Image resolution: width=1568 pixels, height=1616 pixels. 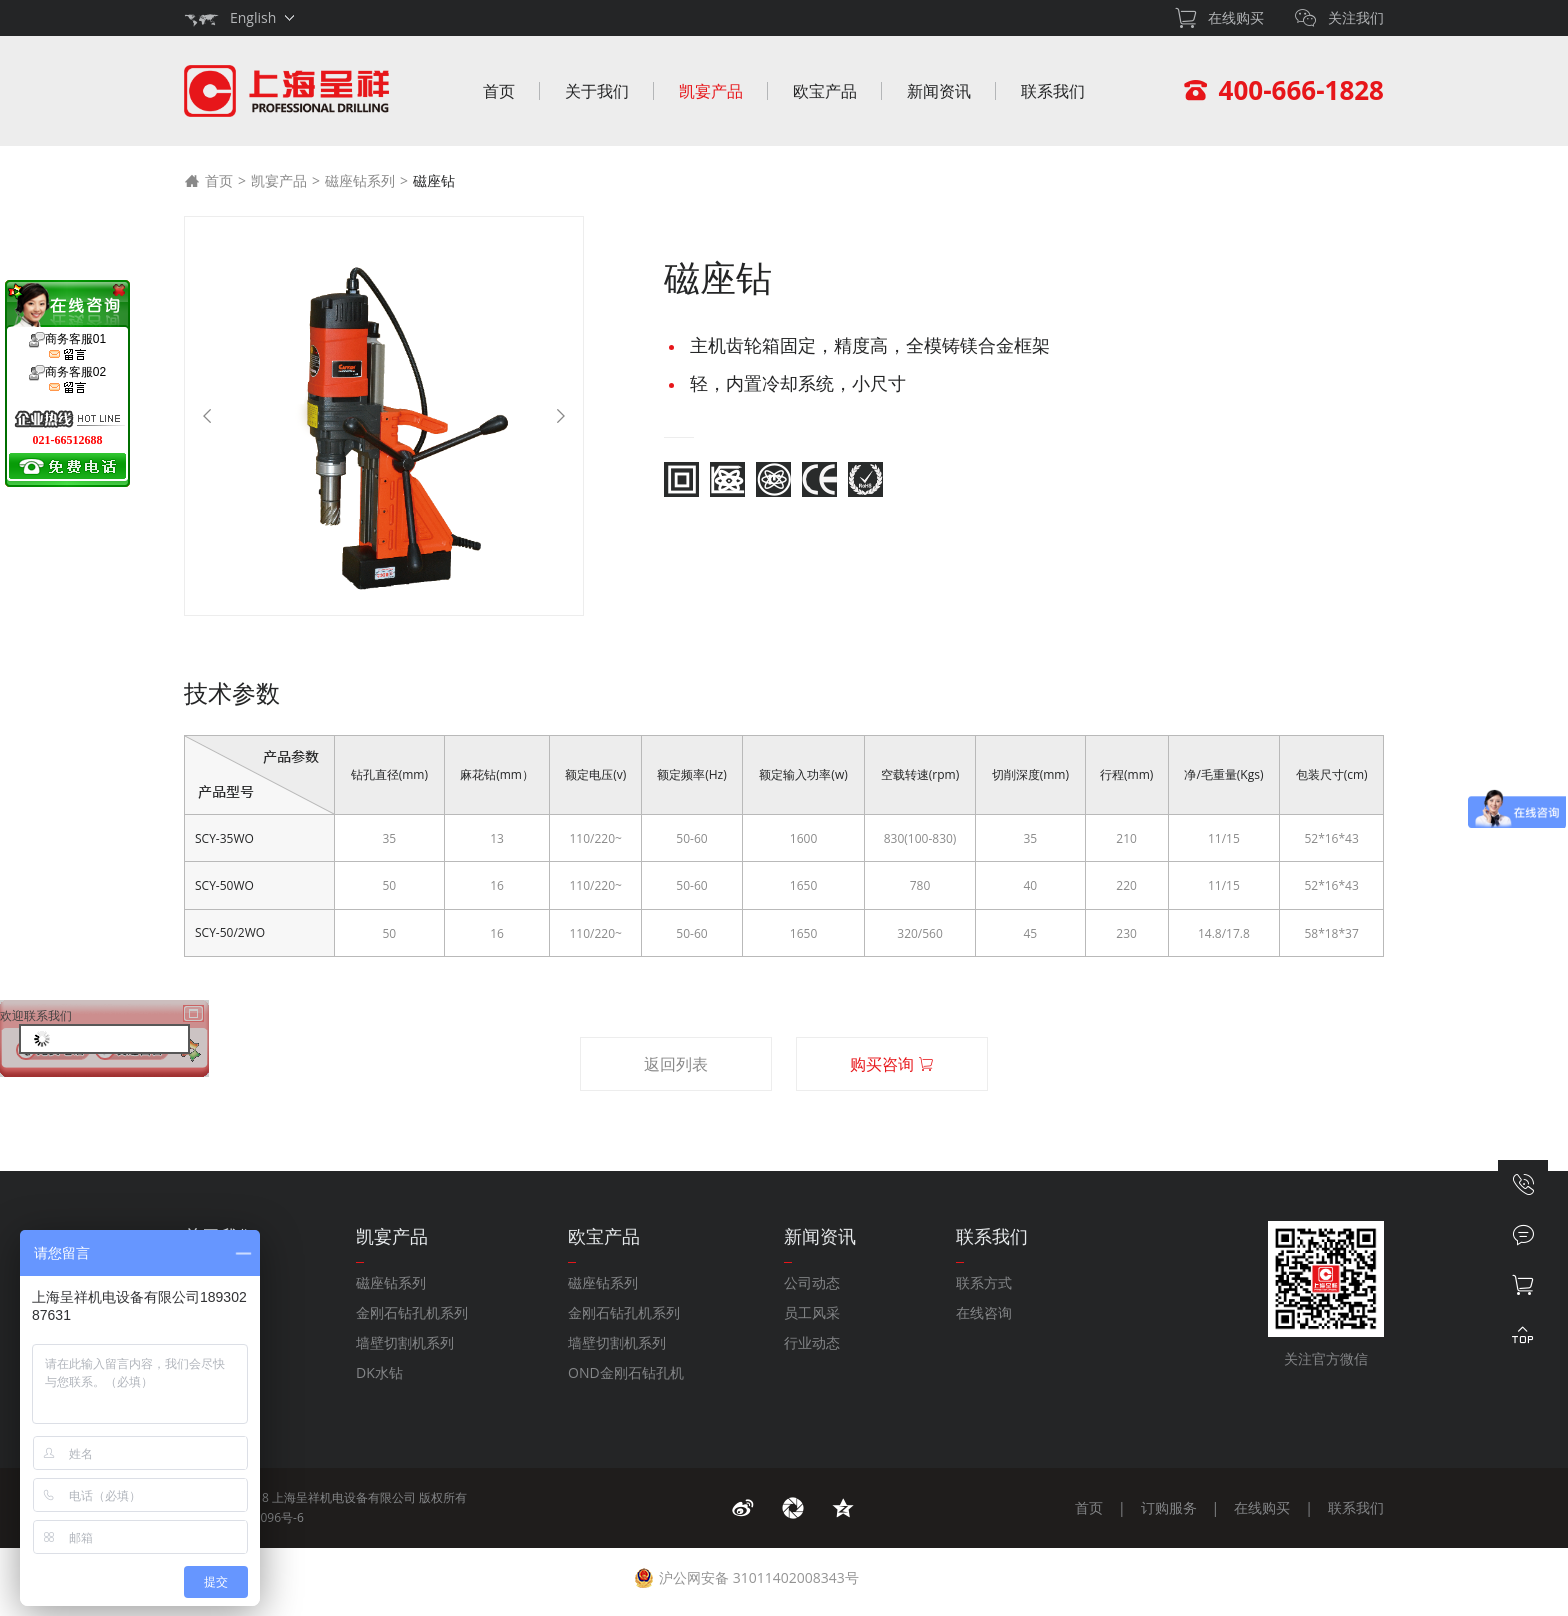 I want to click on 商务客服01, so click(x=67, y=347).